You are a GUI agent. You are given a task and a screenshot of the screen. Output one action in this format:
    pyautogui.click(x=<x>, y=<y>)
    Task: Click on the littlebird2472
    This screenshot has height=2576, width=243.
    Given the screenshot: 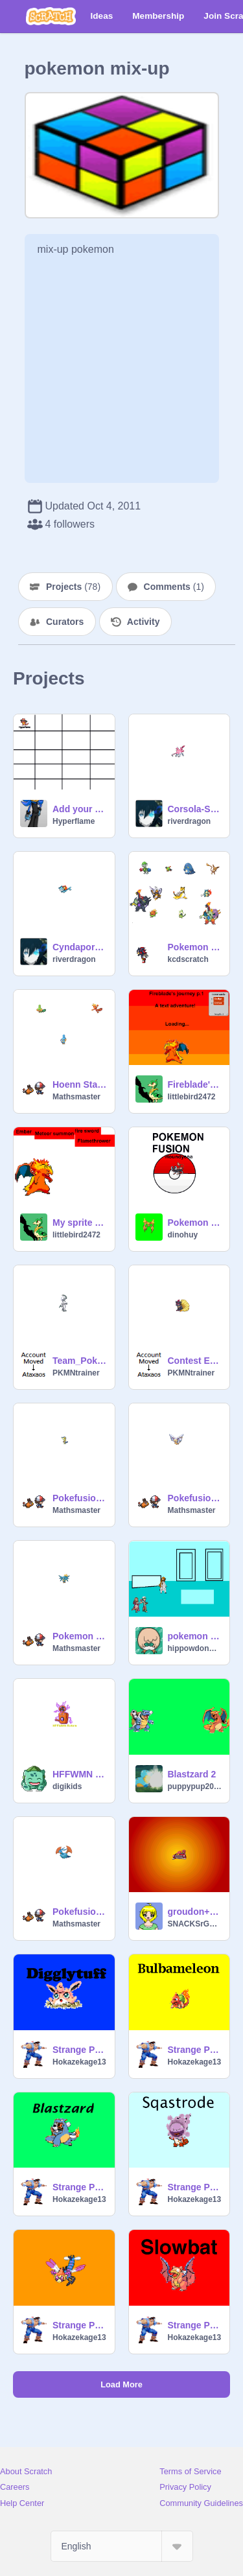 What is the action you would take?
    pyautogui.click(x=192, y=1096)
    